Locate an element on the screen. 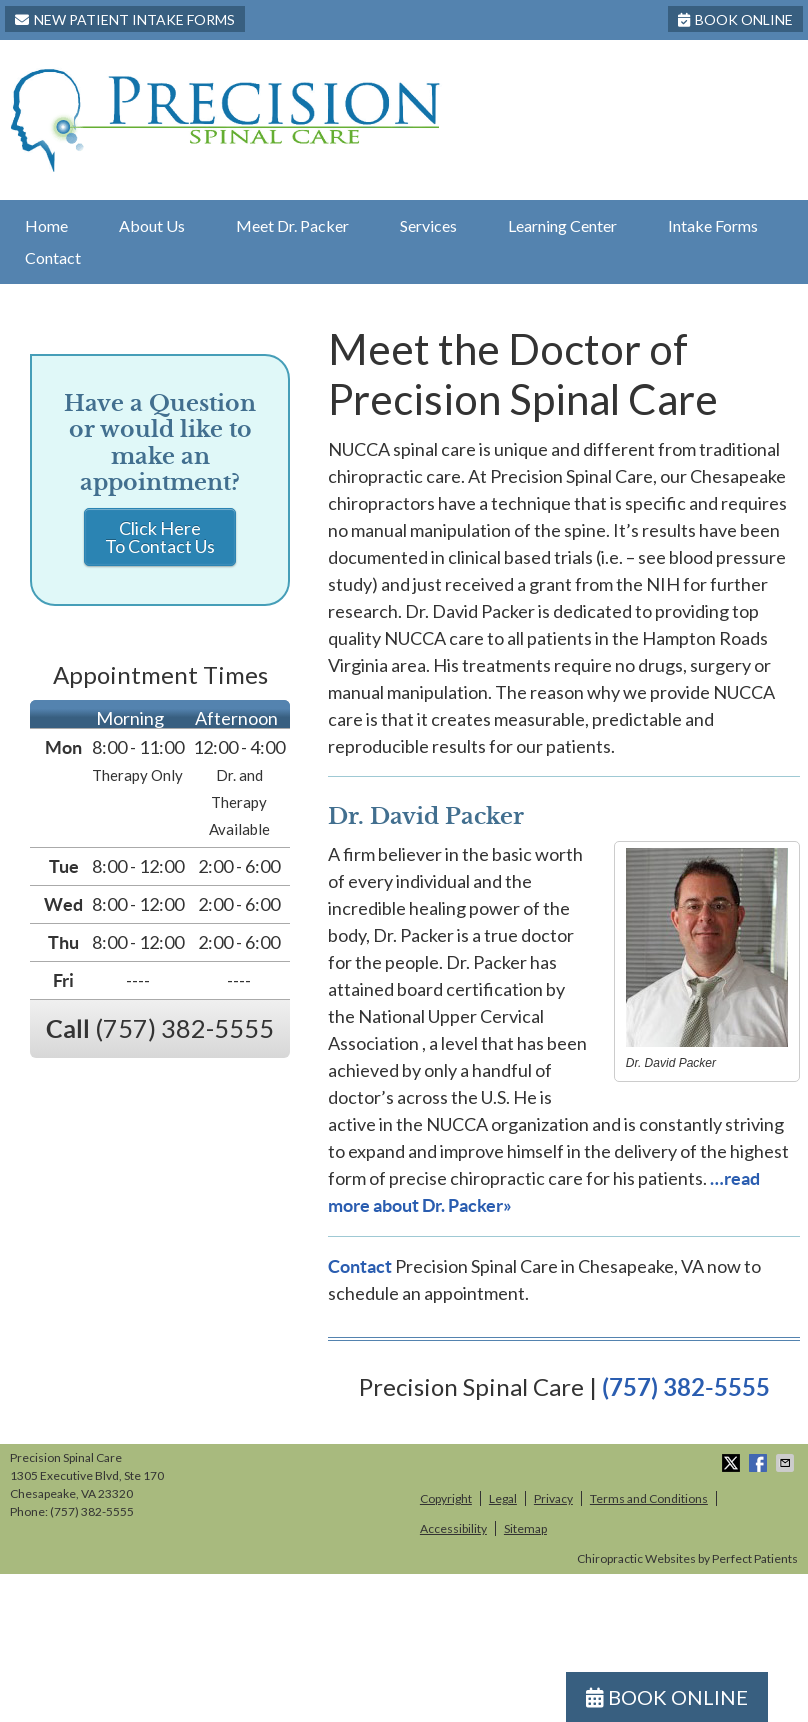 Image resolution: width=808 pixels, height=1722 pixels. About Us is located at coordinates (152, 225).